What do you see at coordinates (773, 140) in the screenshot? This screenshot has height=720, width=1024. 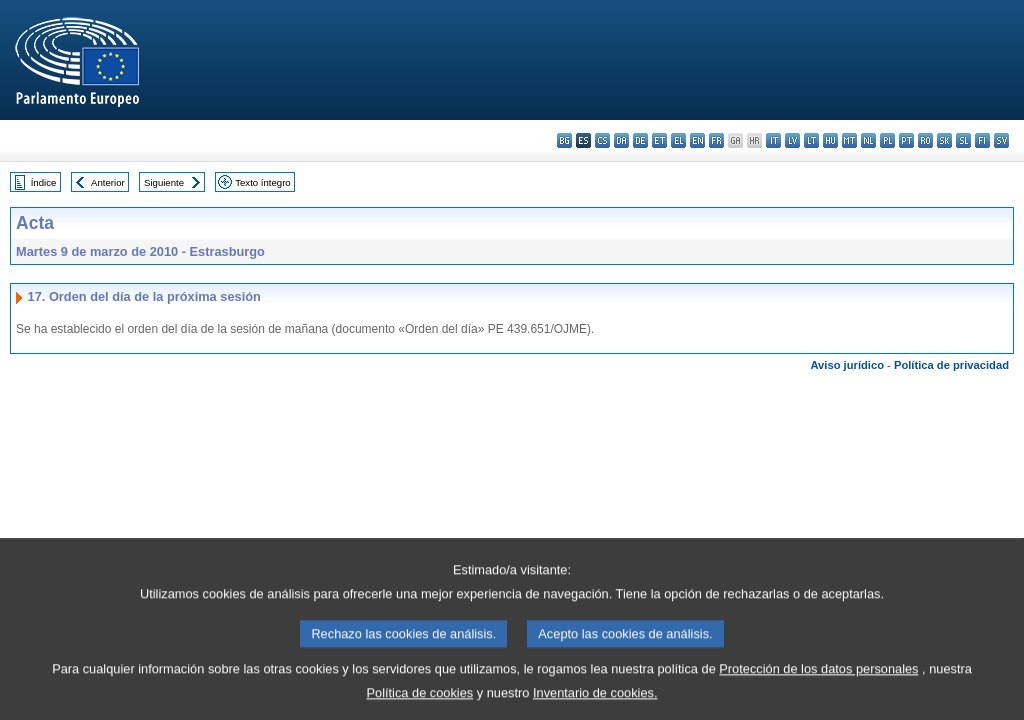 I see `it - italiano` at bounding box center [773, 140].